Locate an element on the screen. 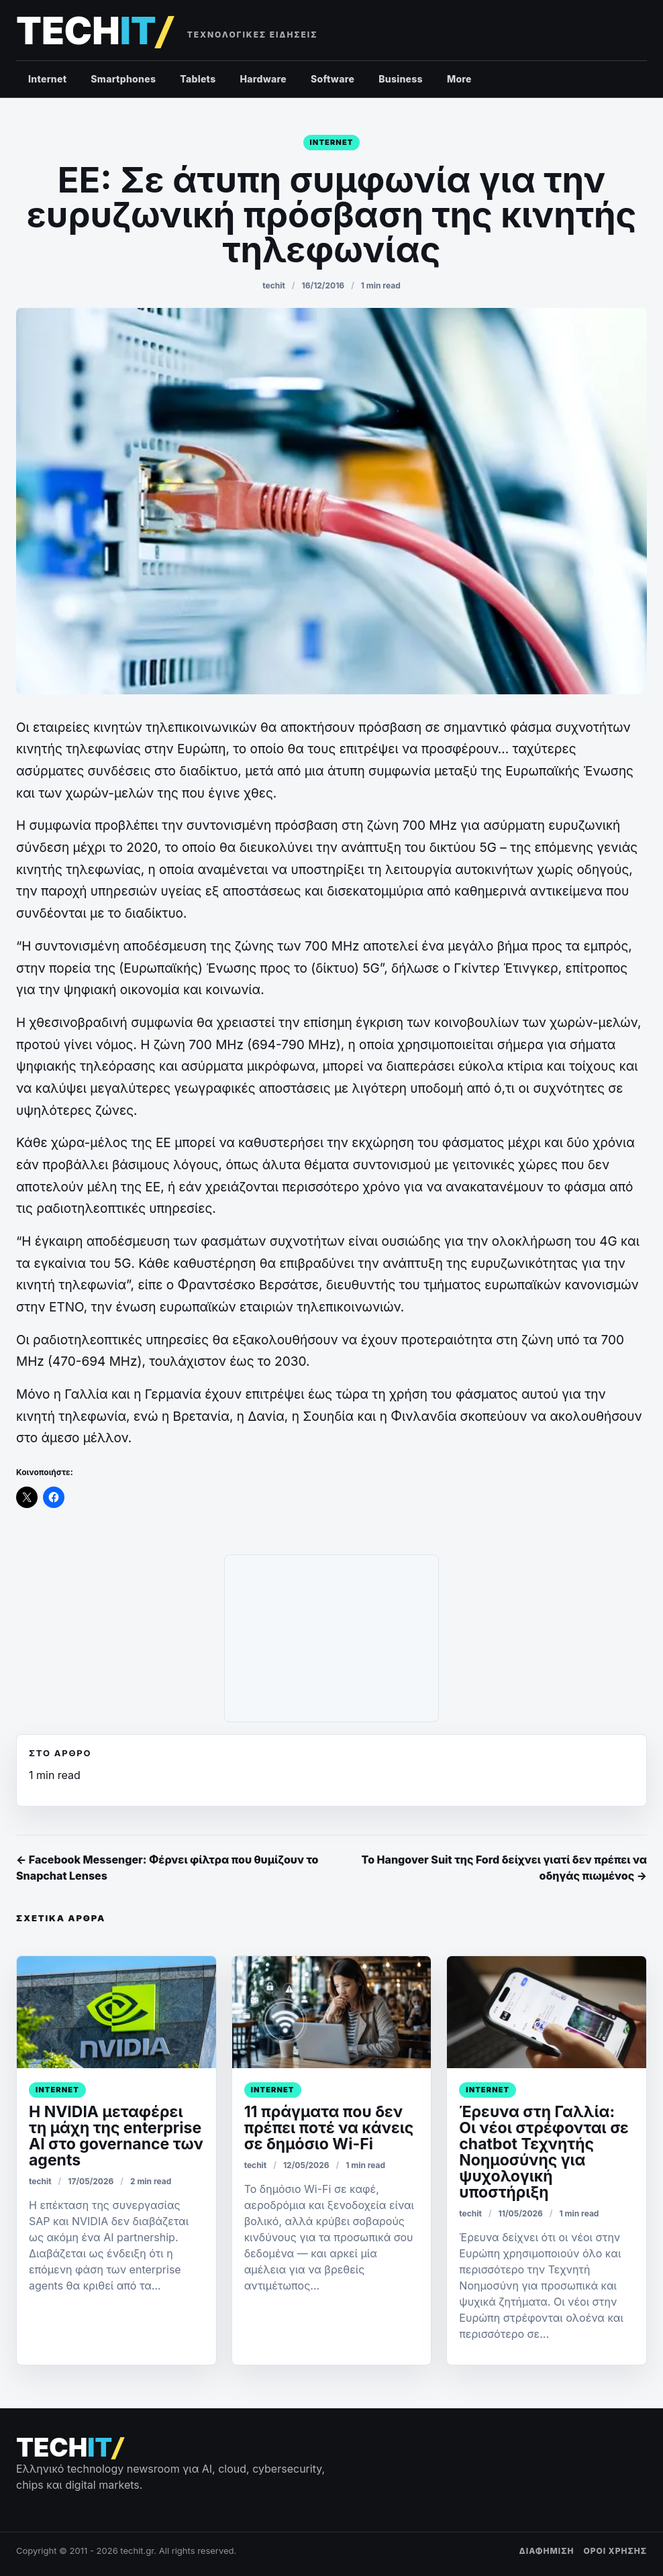 The height and width of the screenshot is (2576, 663). [techit – τεχνολογικές ειδήσεις] is located at coordinates (94, 31).